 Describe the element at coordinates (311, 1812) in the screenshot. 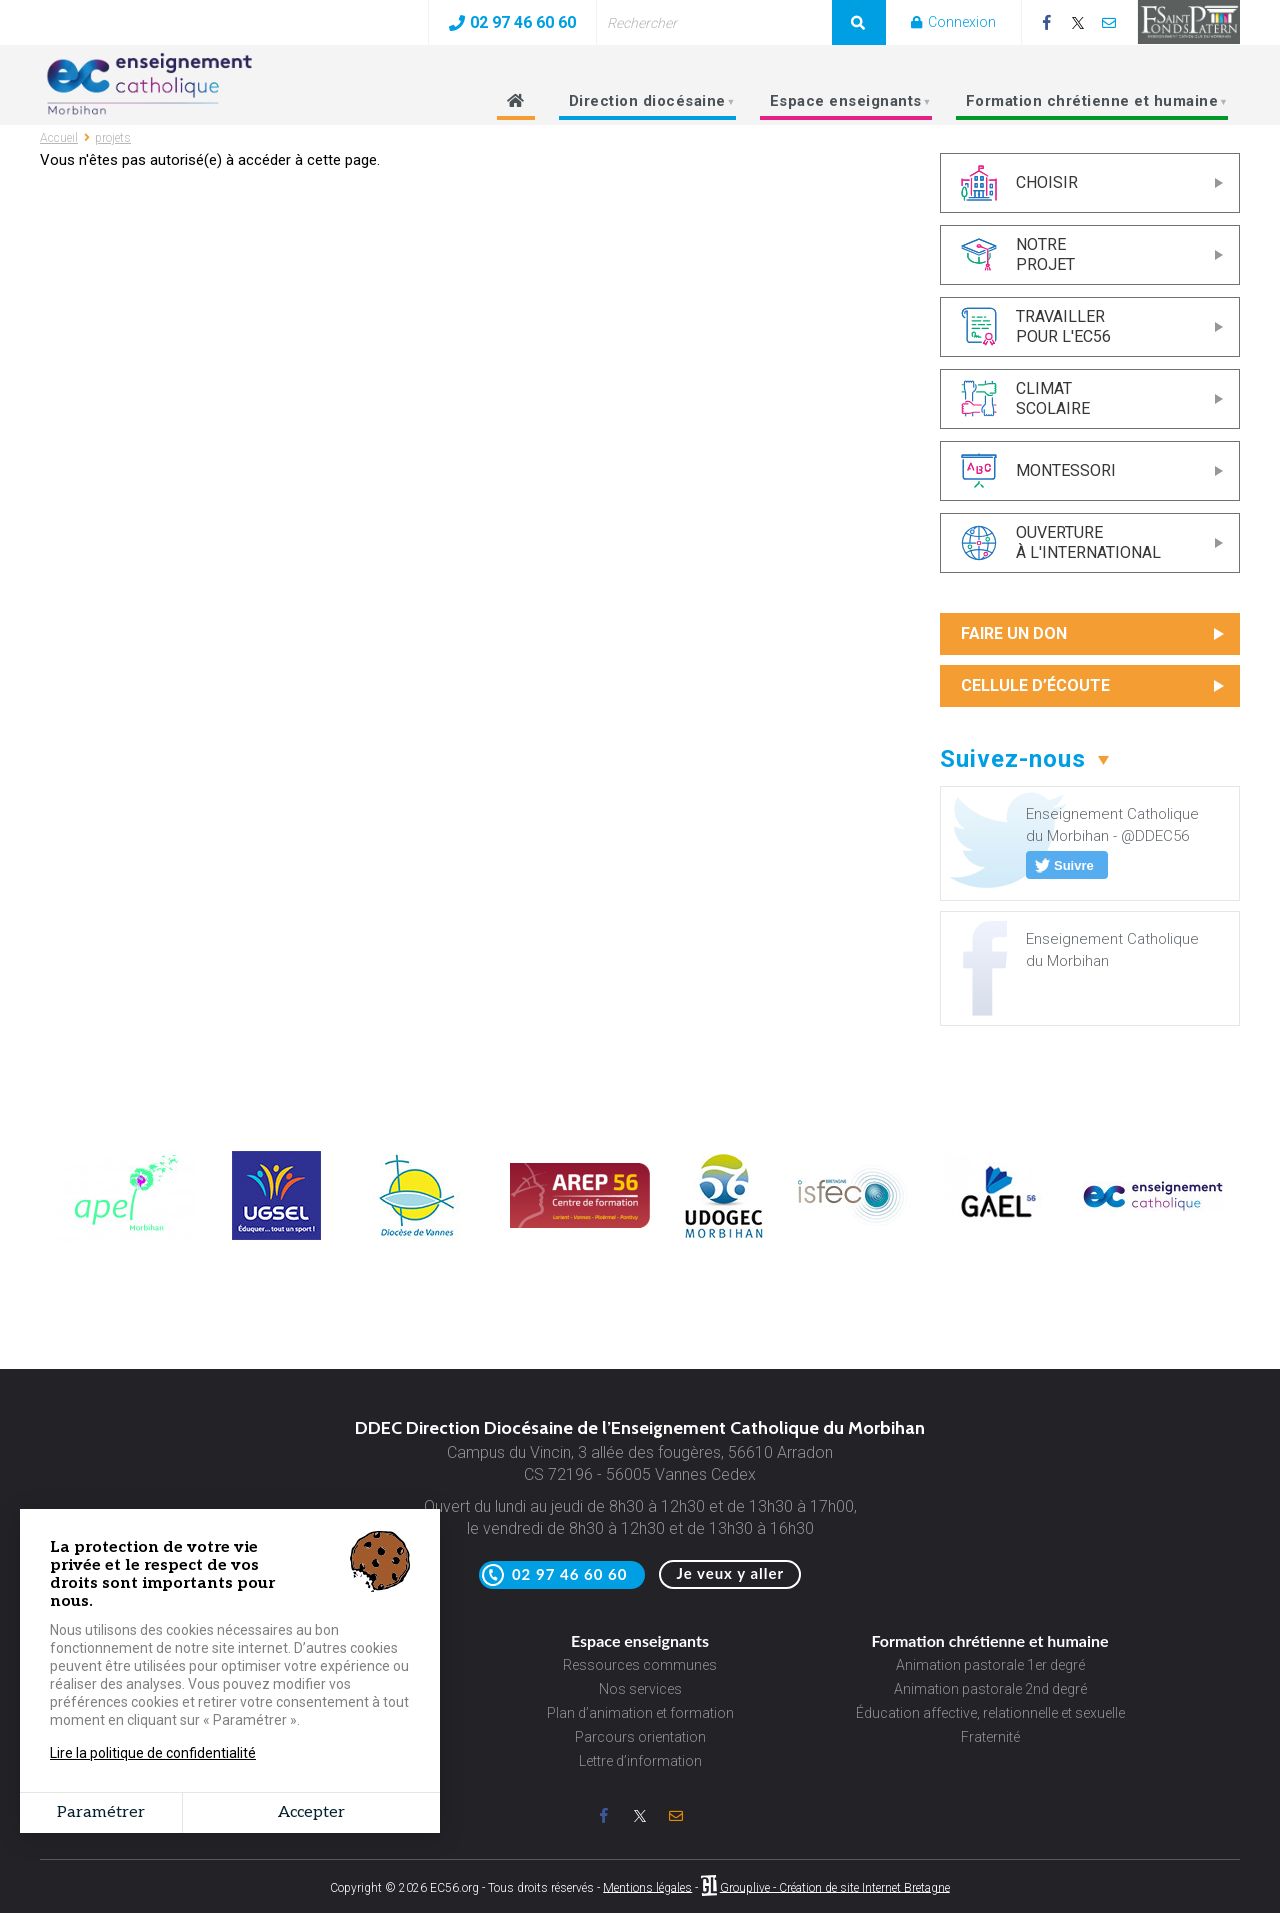

I see `Accepter` at that location.